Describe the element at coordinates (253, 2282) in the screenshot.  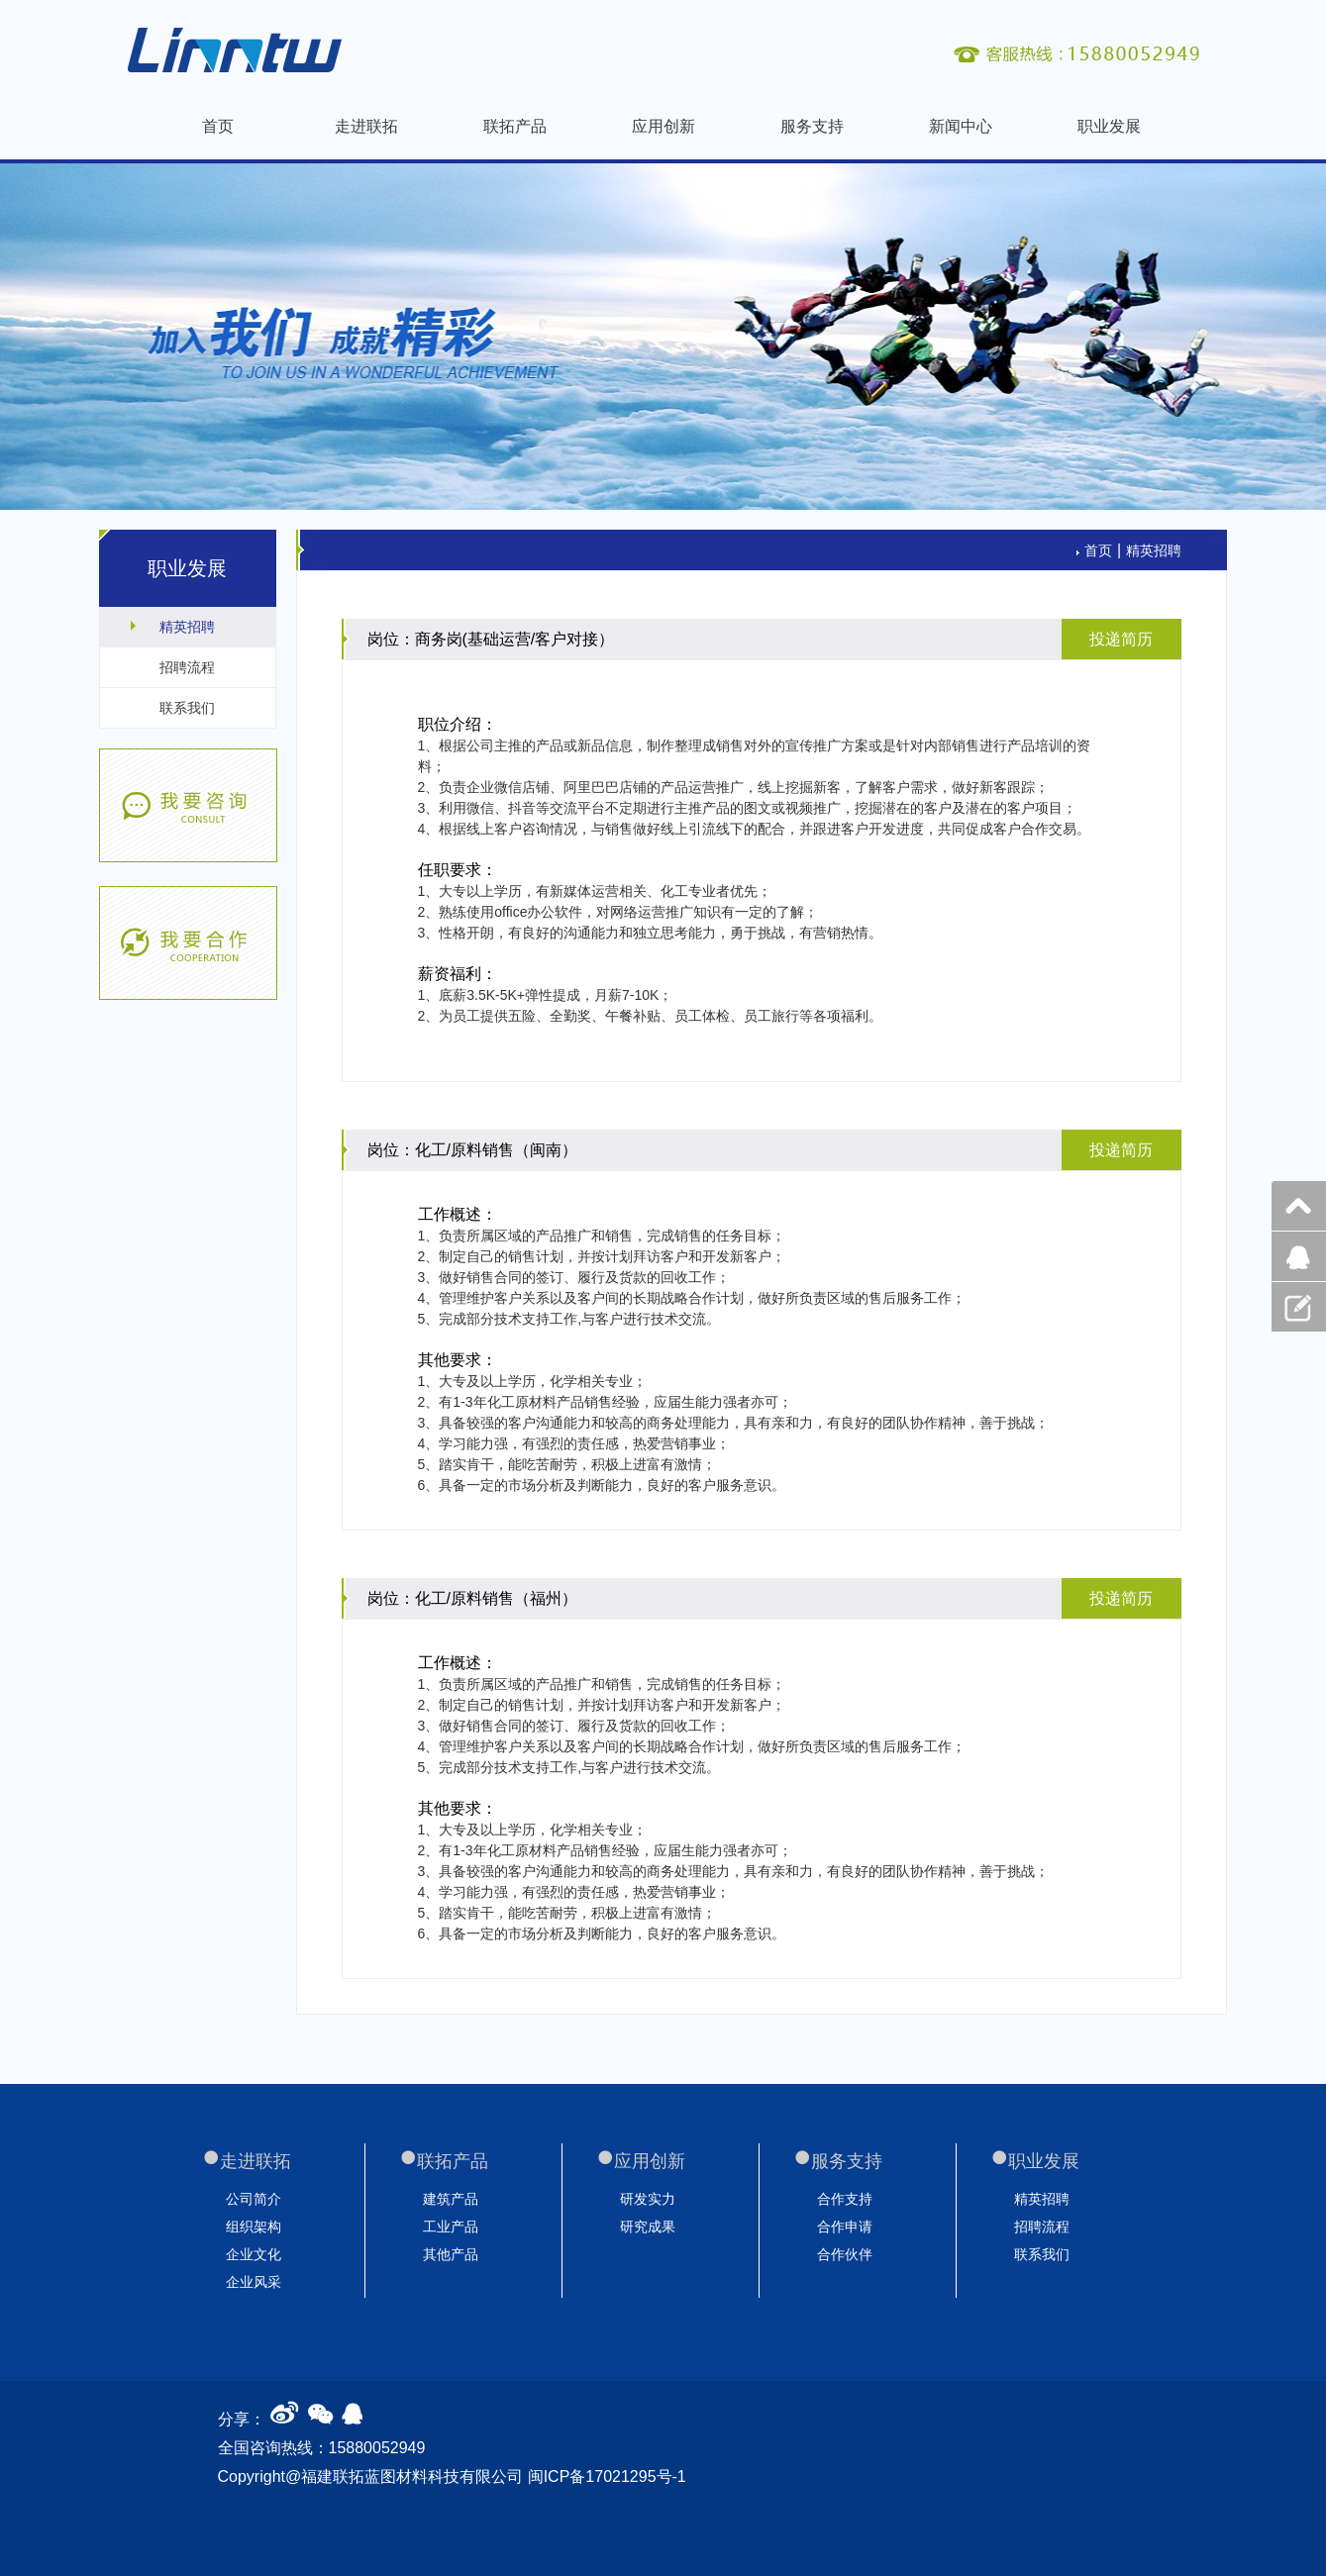
I see `企业风采` at that location.